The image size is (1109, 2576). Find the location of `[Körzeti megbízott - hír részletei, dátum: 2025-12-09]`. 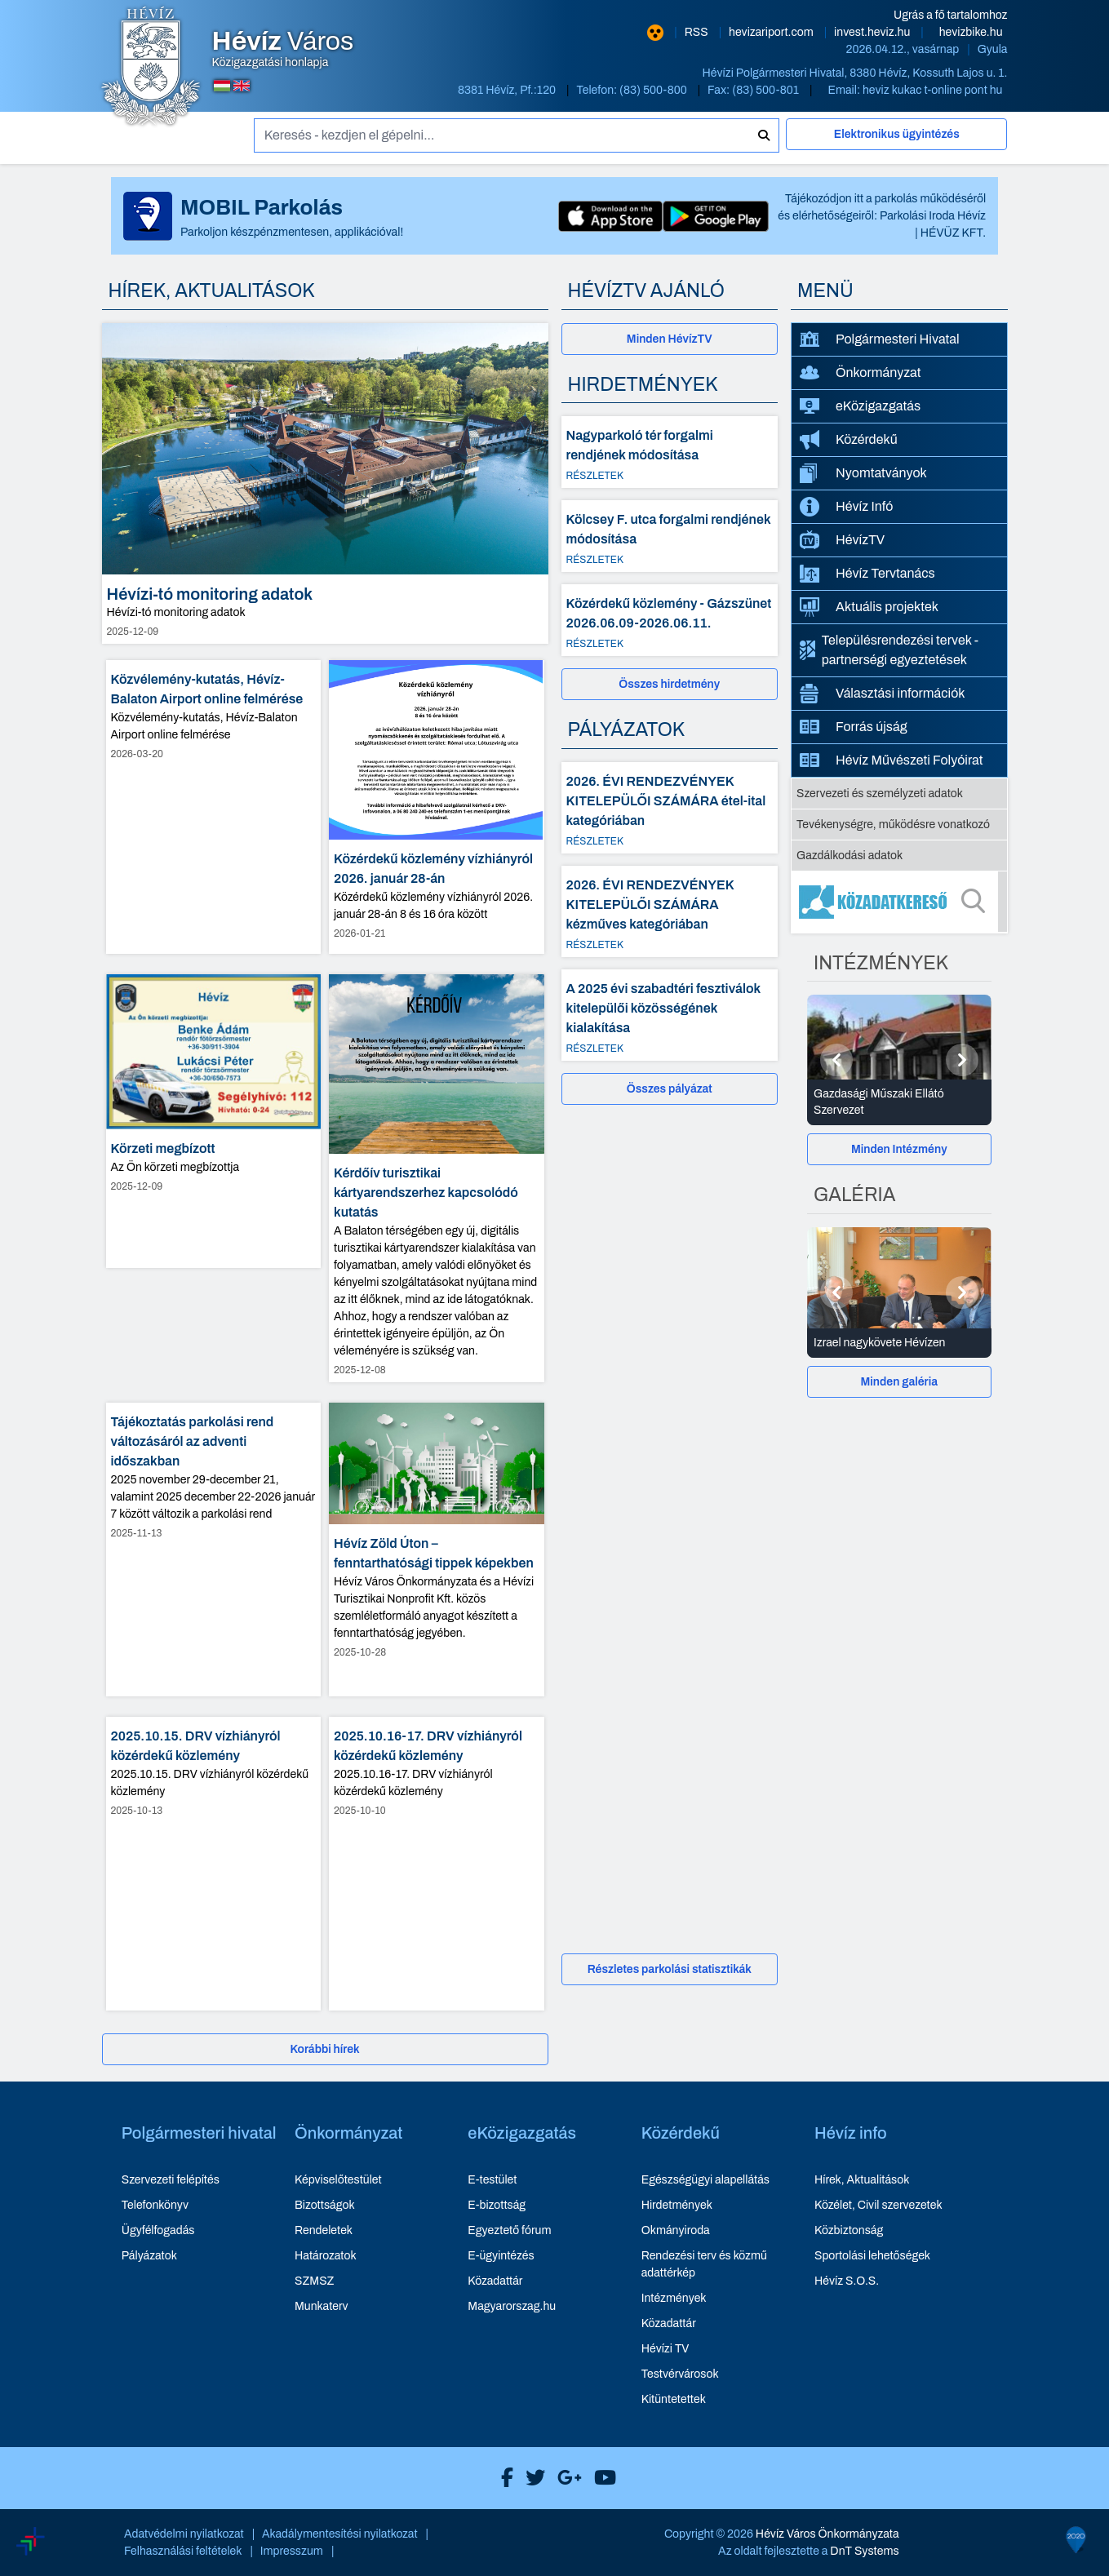

[Körzeti megbízott - hír részletei, dátum: 2025-12-09] is located at coordinates (214, 1121).